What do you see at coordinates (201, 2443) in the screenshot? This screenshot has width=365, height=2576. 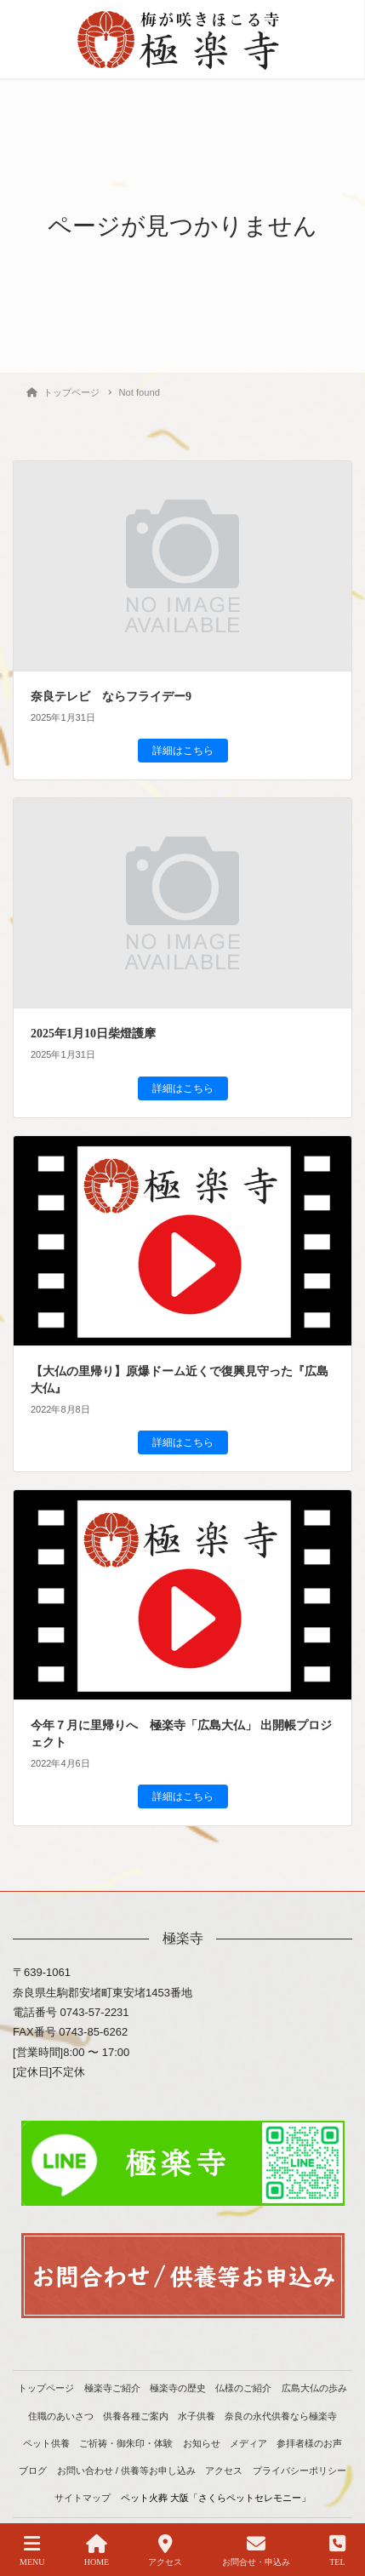 I see `お知らせ` at bounding box center [201, 2443].